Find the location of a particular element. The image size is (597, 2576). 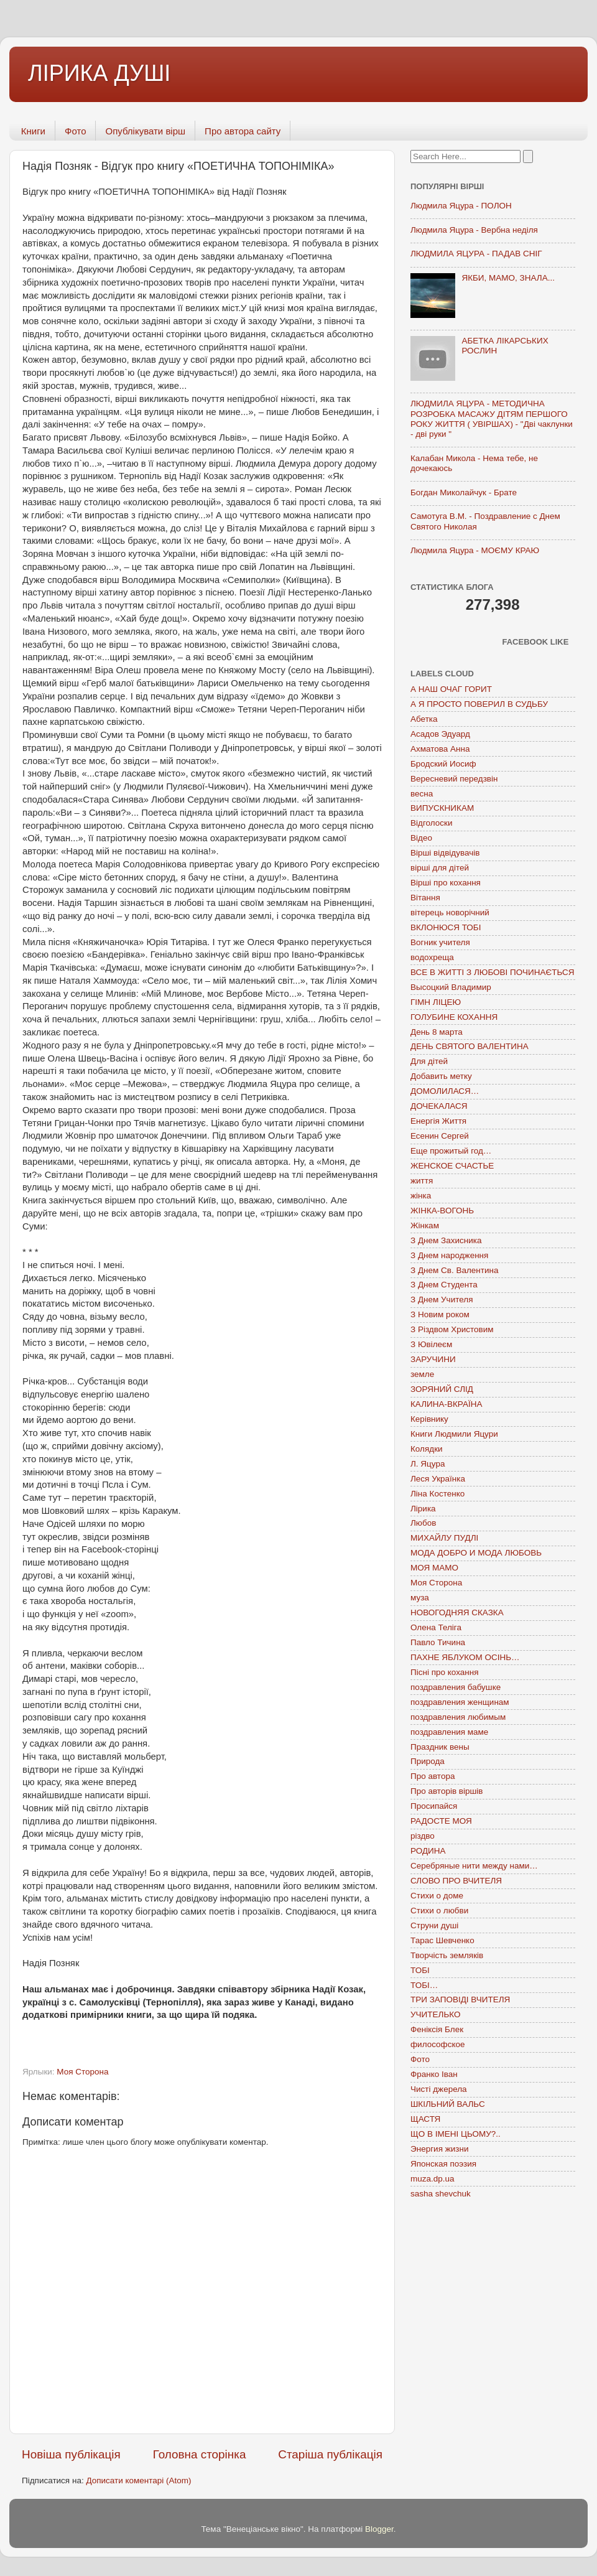

Бродский Иосиф is located at coordinates (443, 763).